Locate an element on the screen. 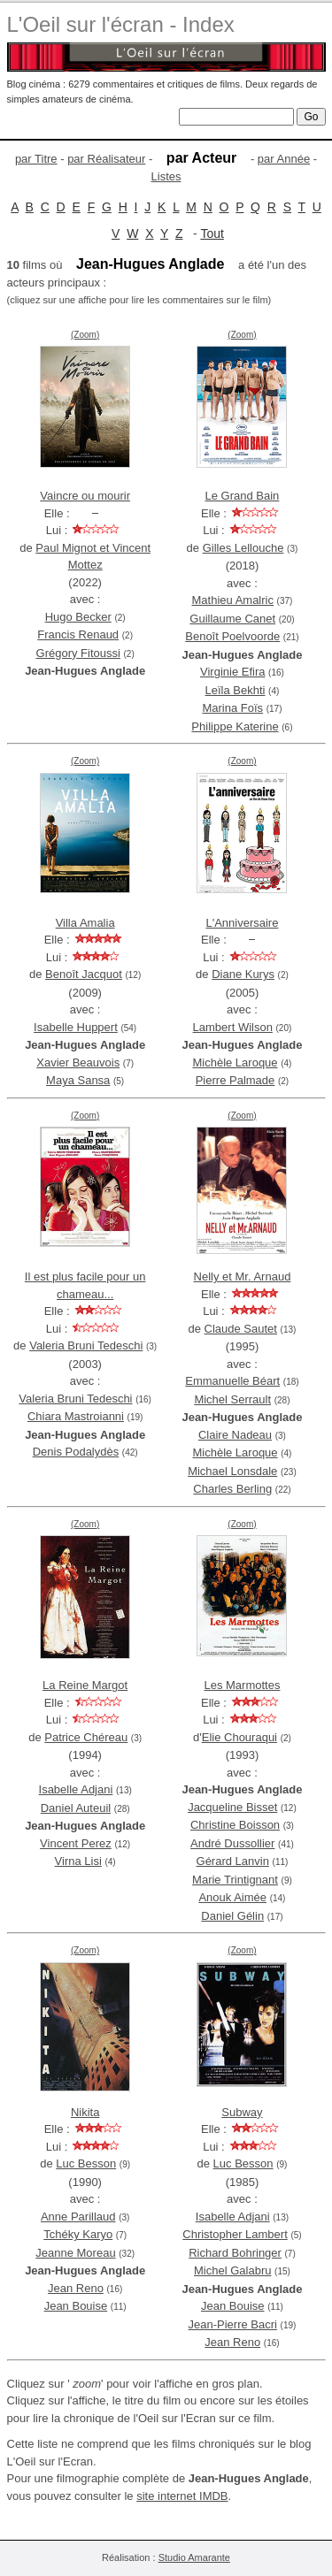 Image resolution: width=332 pixels, height=2576 pixels. Richard Bohringer is located at coordinates (235, 2252).